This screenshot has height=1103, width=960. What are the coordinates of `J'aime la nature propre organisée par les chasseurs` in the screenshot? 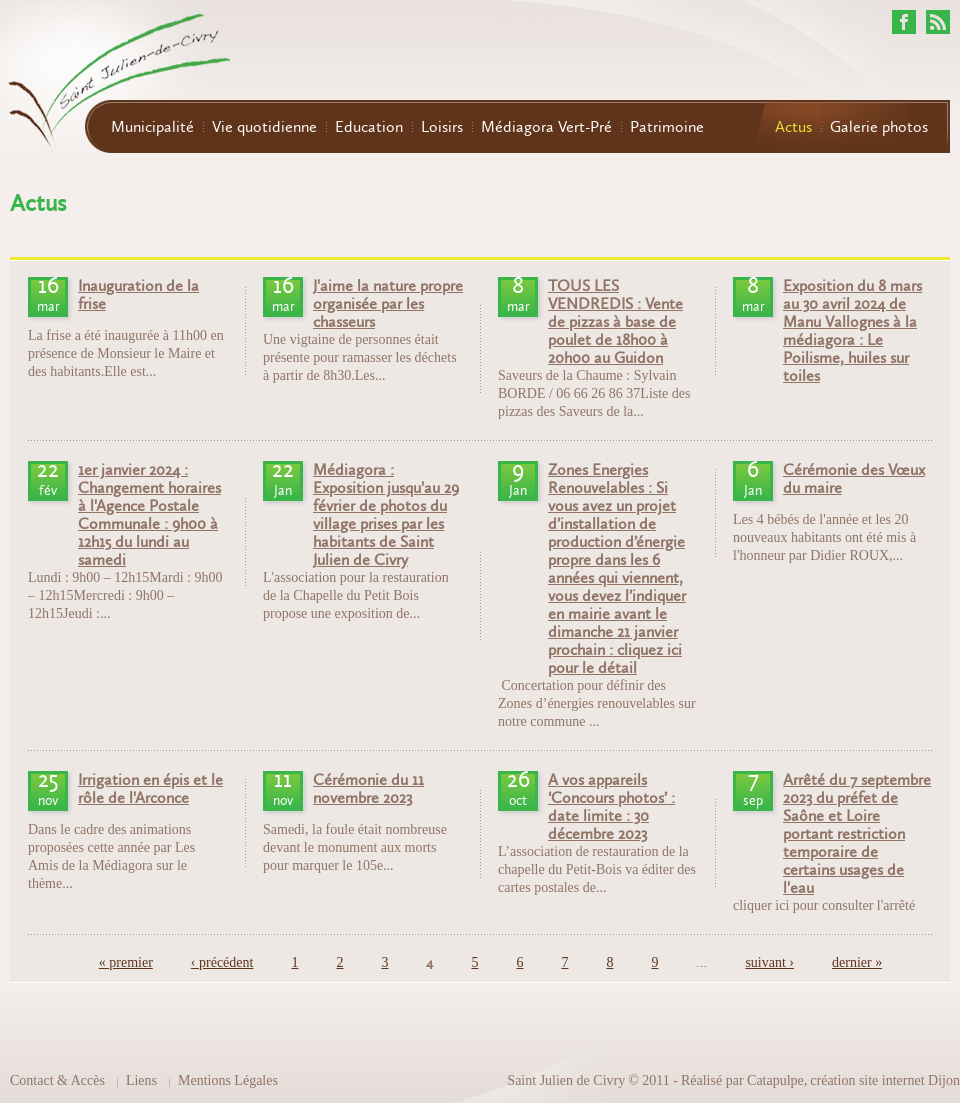 It's located at (388, 304).